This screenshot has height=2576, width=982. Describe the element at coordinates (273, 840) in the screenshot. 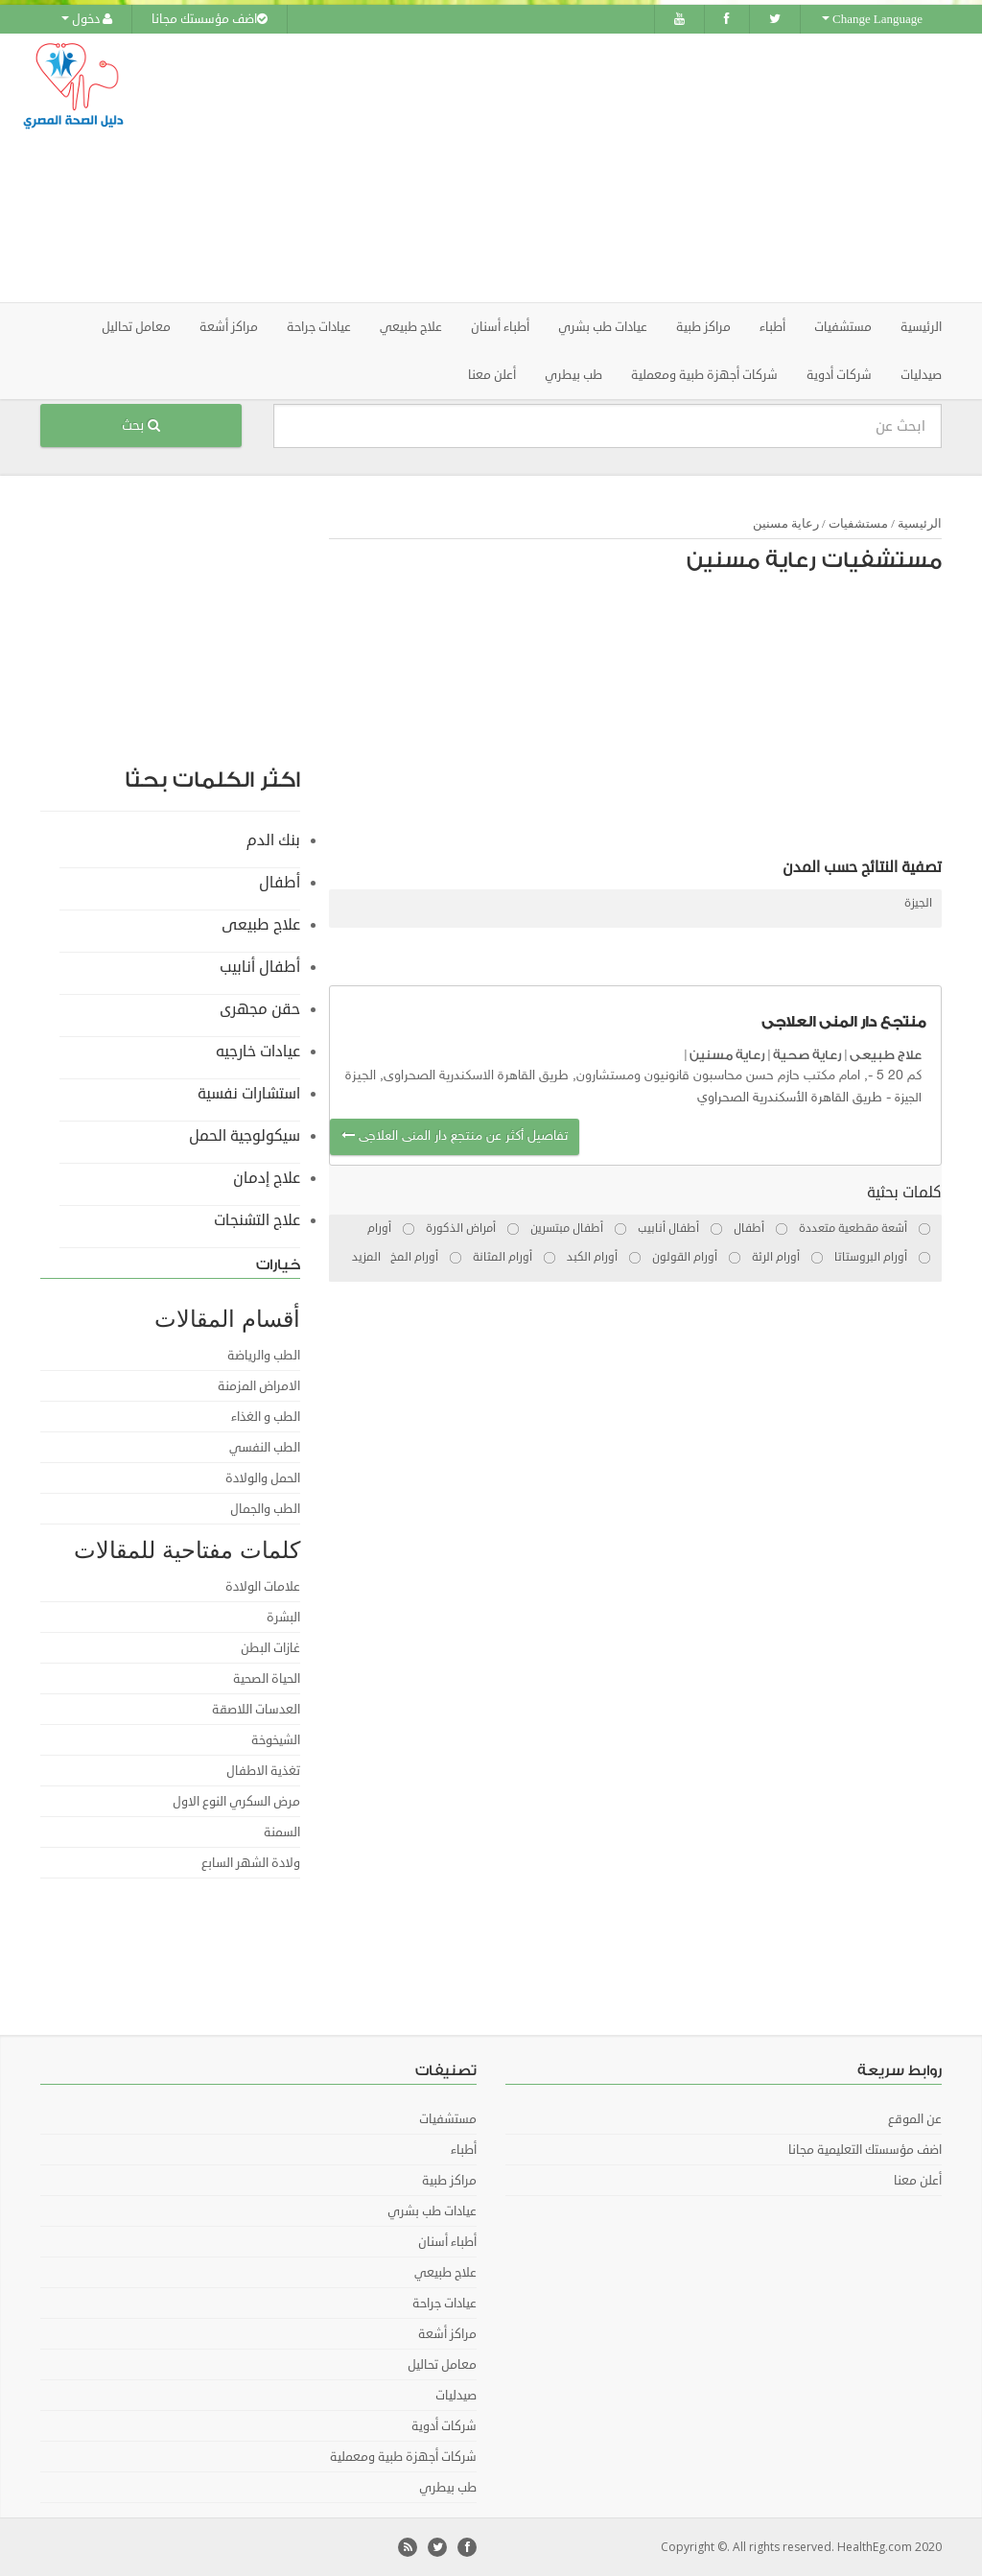

I see `بنك الدم` at that location.